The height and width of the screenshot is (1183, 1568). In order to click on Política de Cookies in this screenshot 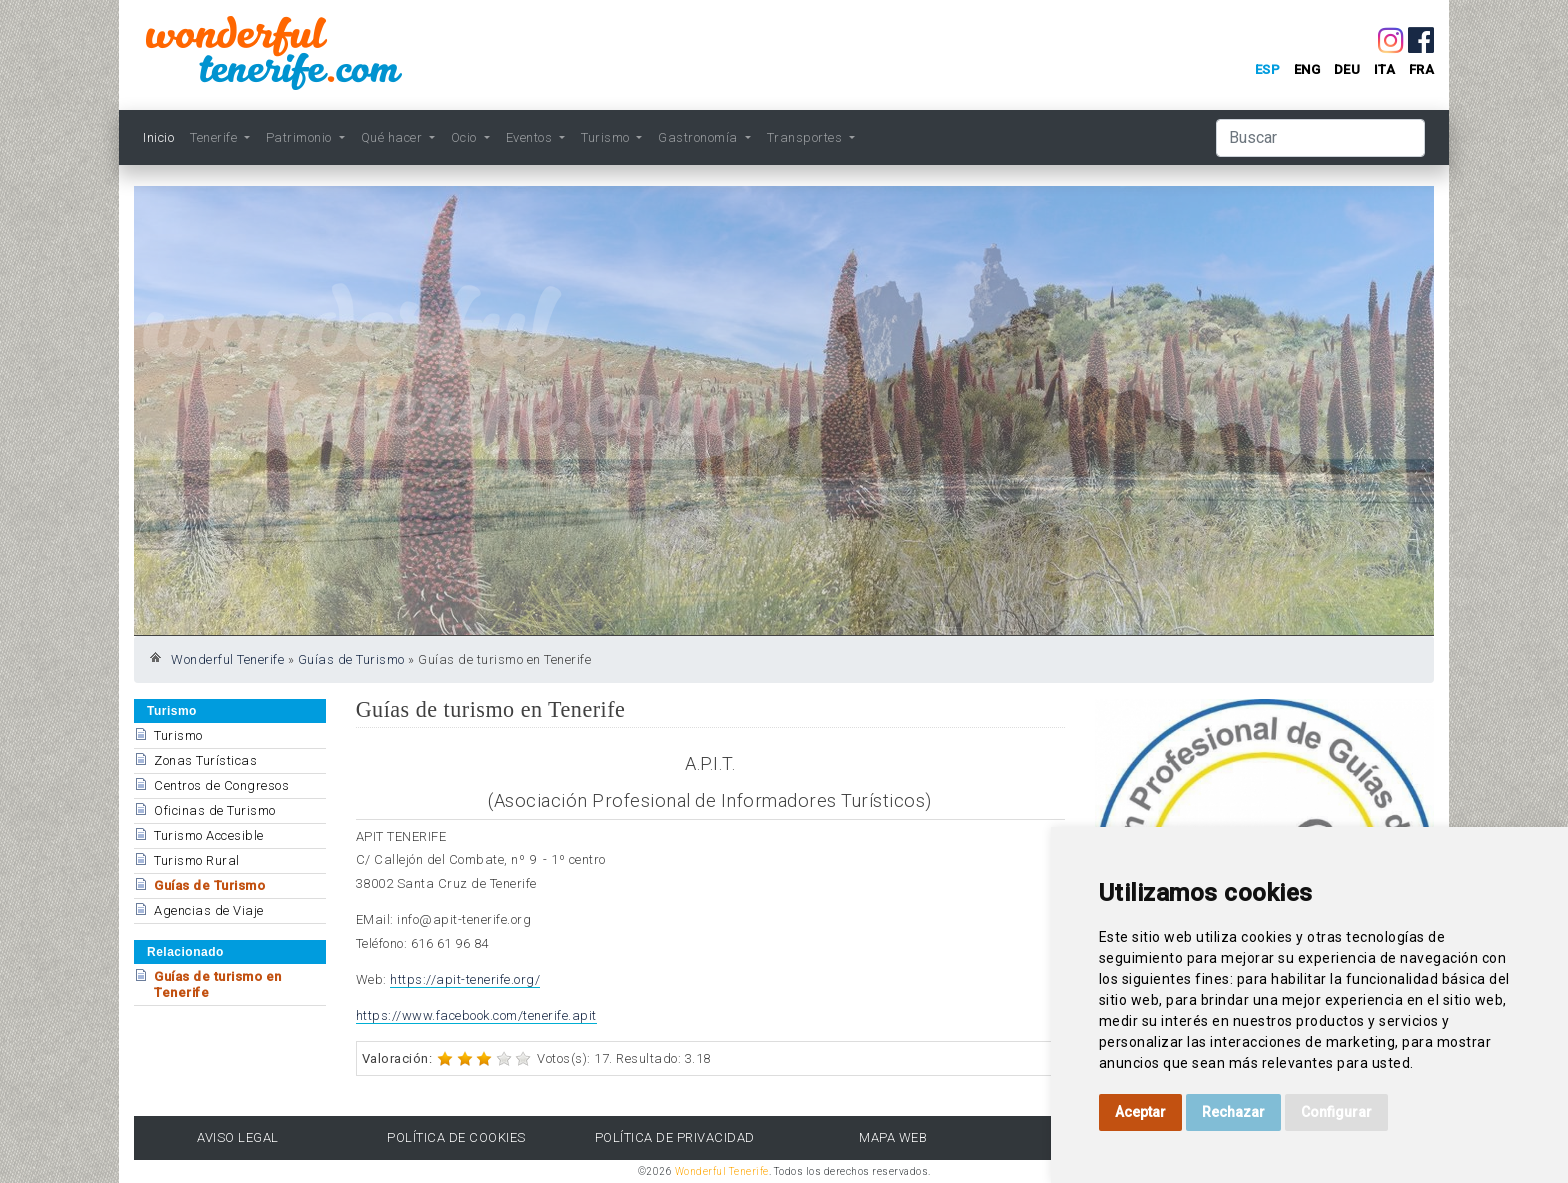, I will do `click(456, 1137)`.